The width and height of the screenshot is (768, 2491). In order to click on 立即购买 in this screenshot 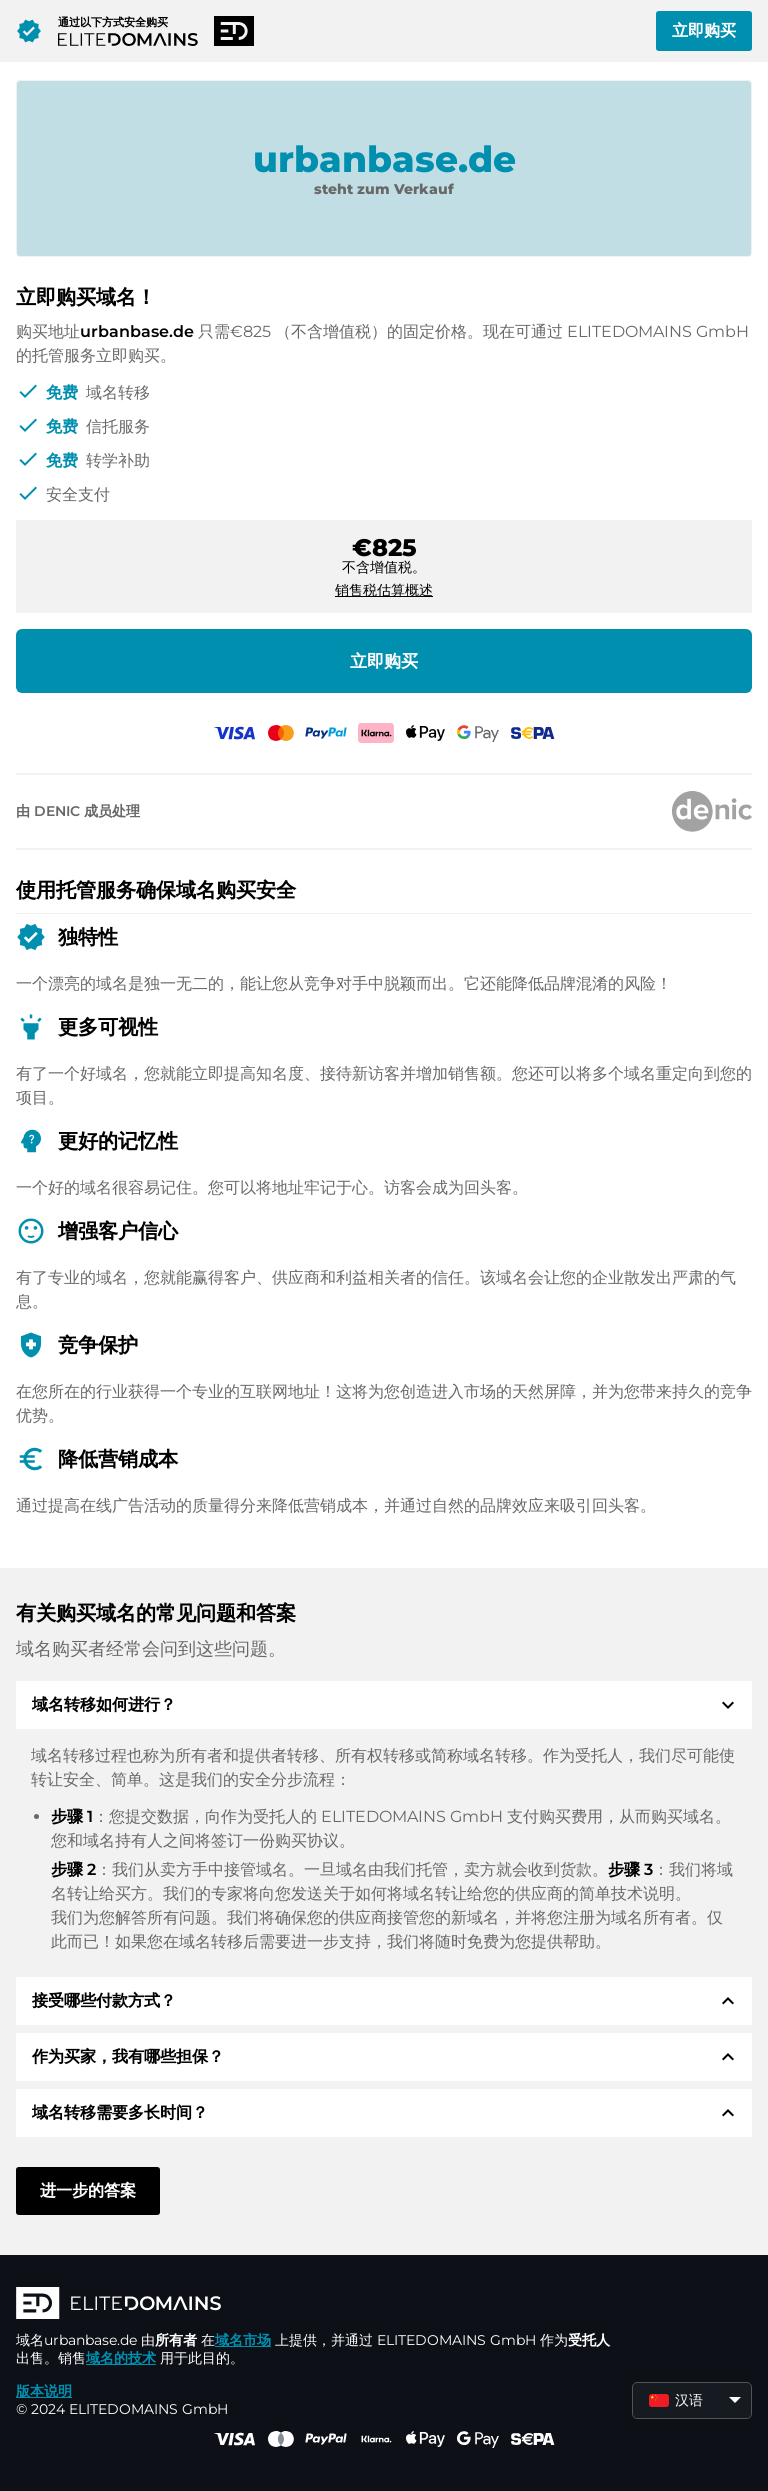, I will do `click(704, 30)`.